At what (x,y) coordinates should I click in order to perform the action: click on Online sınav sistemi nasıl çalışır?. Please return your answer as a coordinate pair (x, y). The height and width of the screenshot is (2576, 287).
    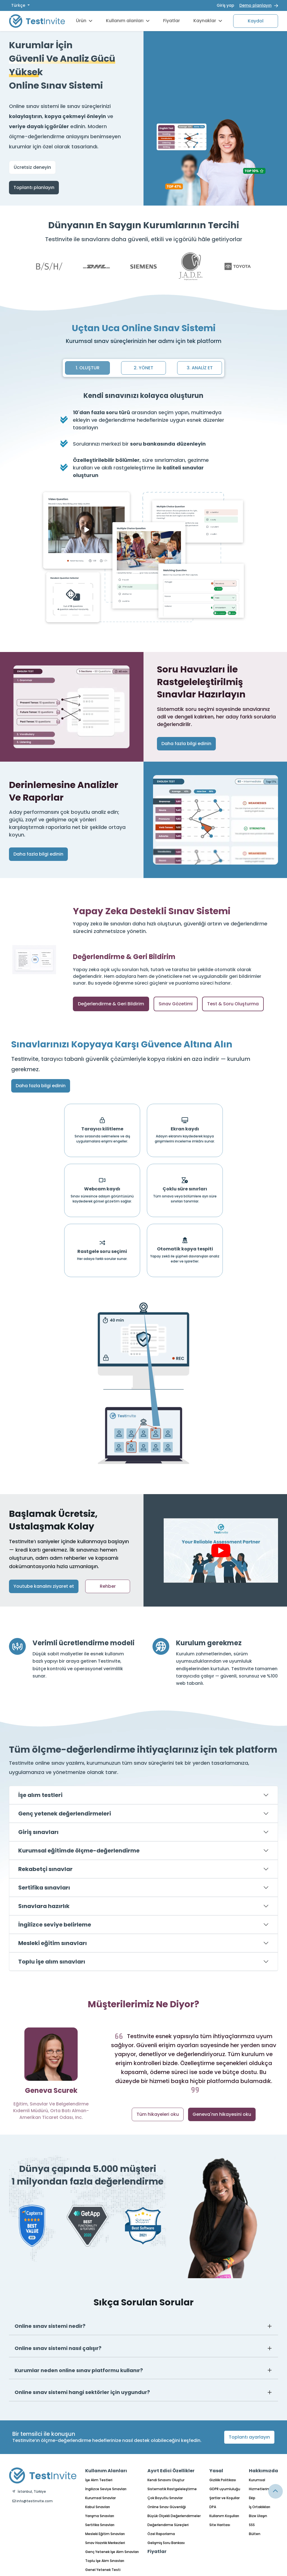
    Looking at the image, I should click on (58, 2348).